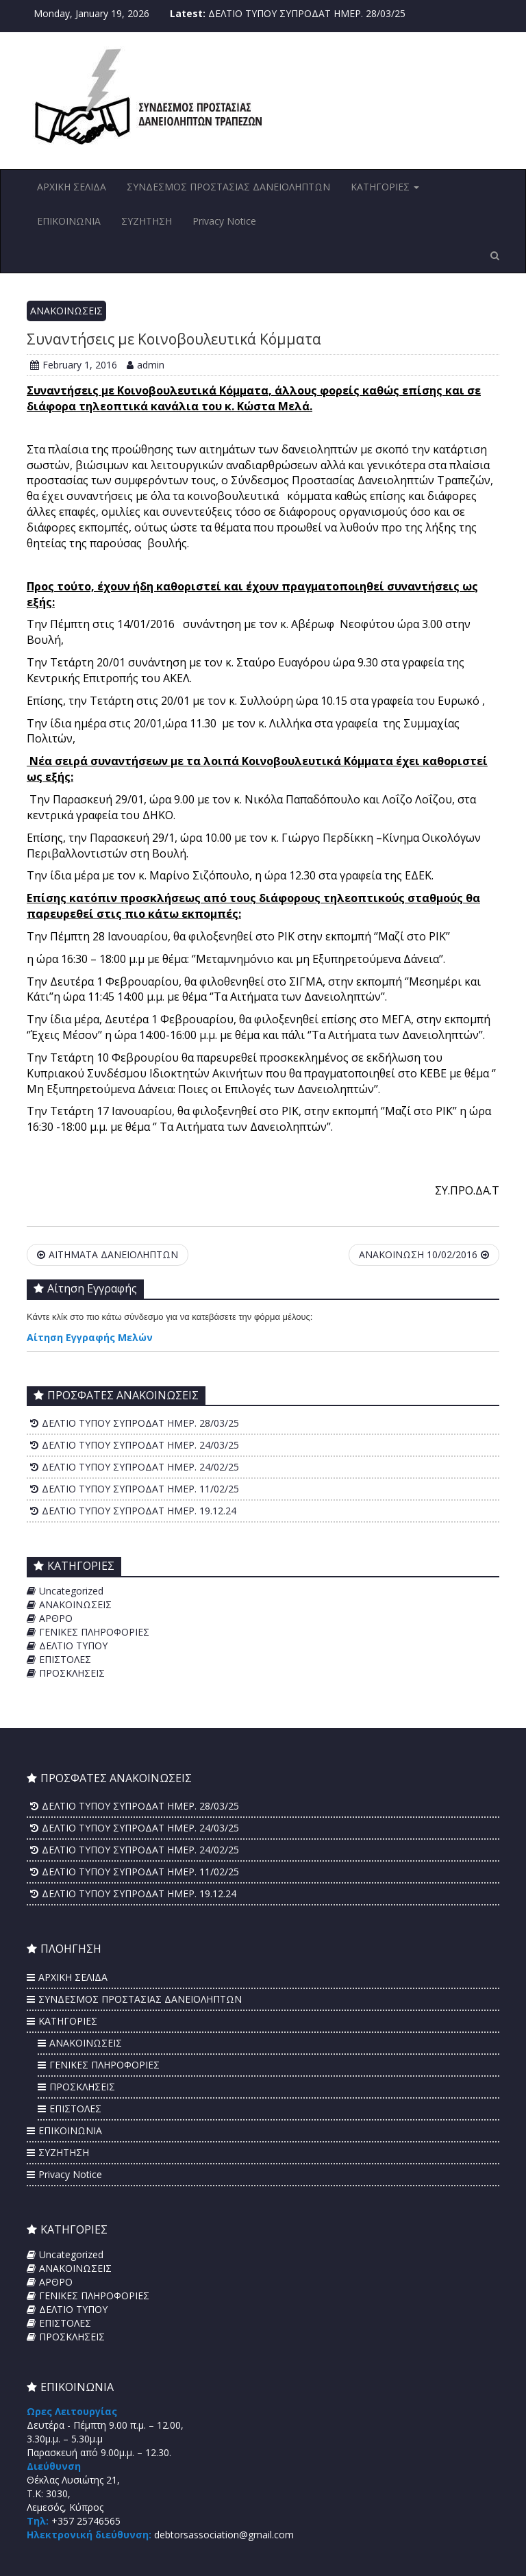  What do you see at coordinates (73, 1645) in the screenshot?
I see `ΔΕΛΤΙΟ ΤΥΠΟΥ` at bounding box center [73, 1645].